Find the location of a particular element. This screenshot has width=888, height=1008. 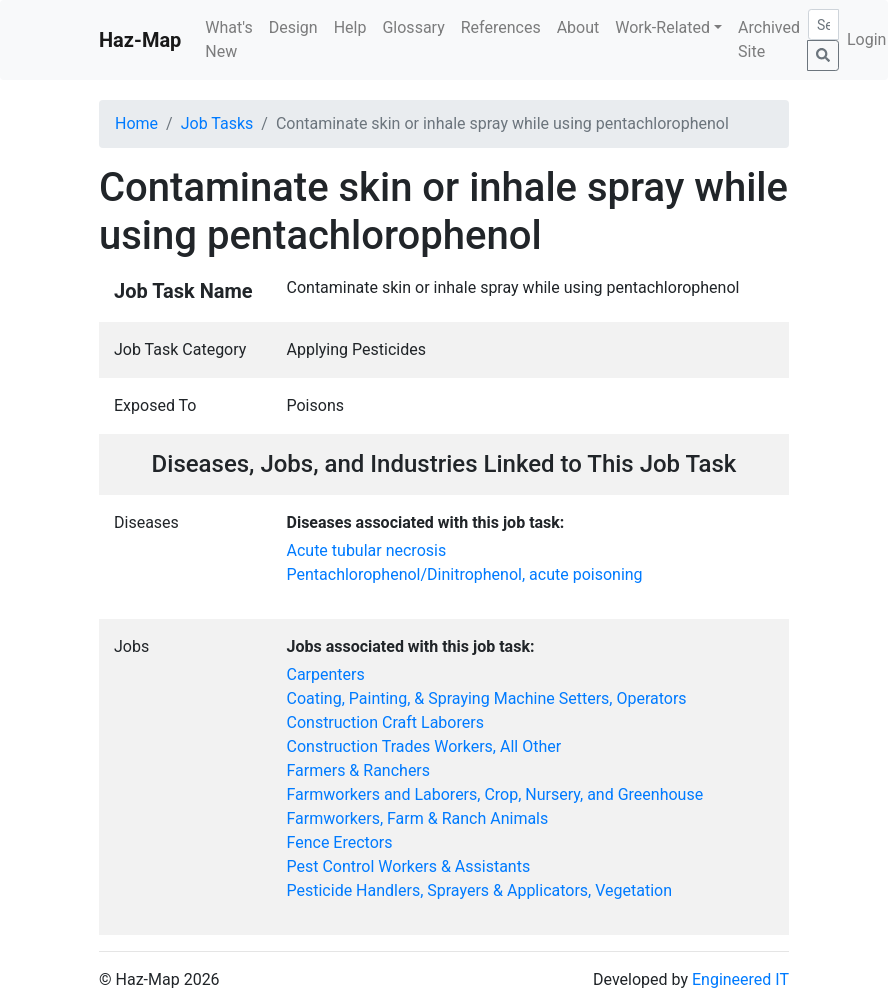

Design is located at coordinates (293, 27).